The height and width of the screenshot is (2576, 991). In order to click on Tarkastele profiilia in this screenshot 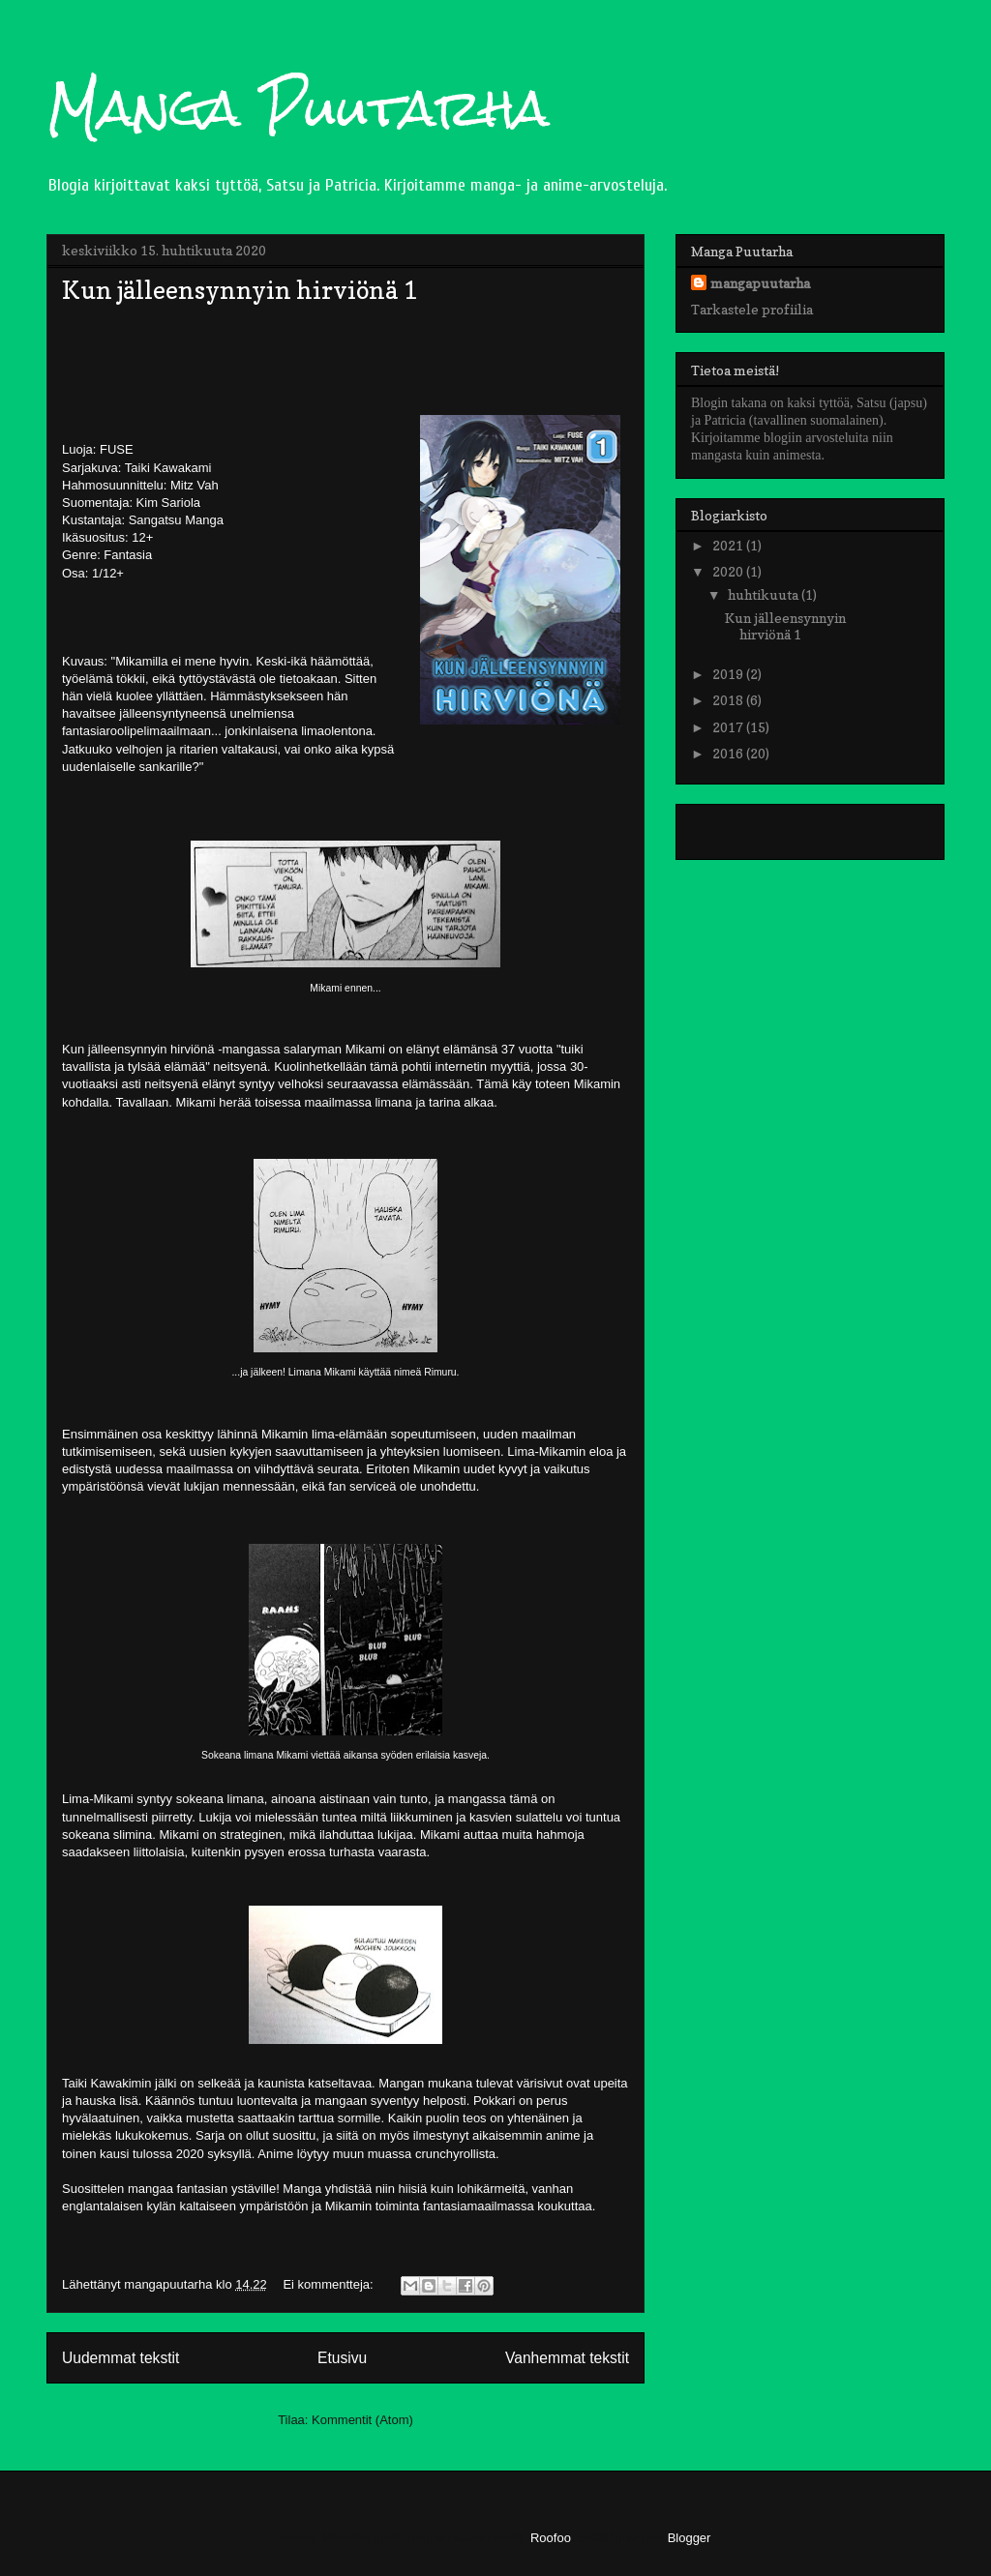, I will do `click(752, 309)`.